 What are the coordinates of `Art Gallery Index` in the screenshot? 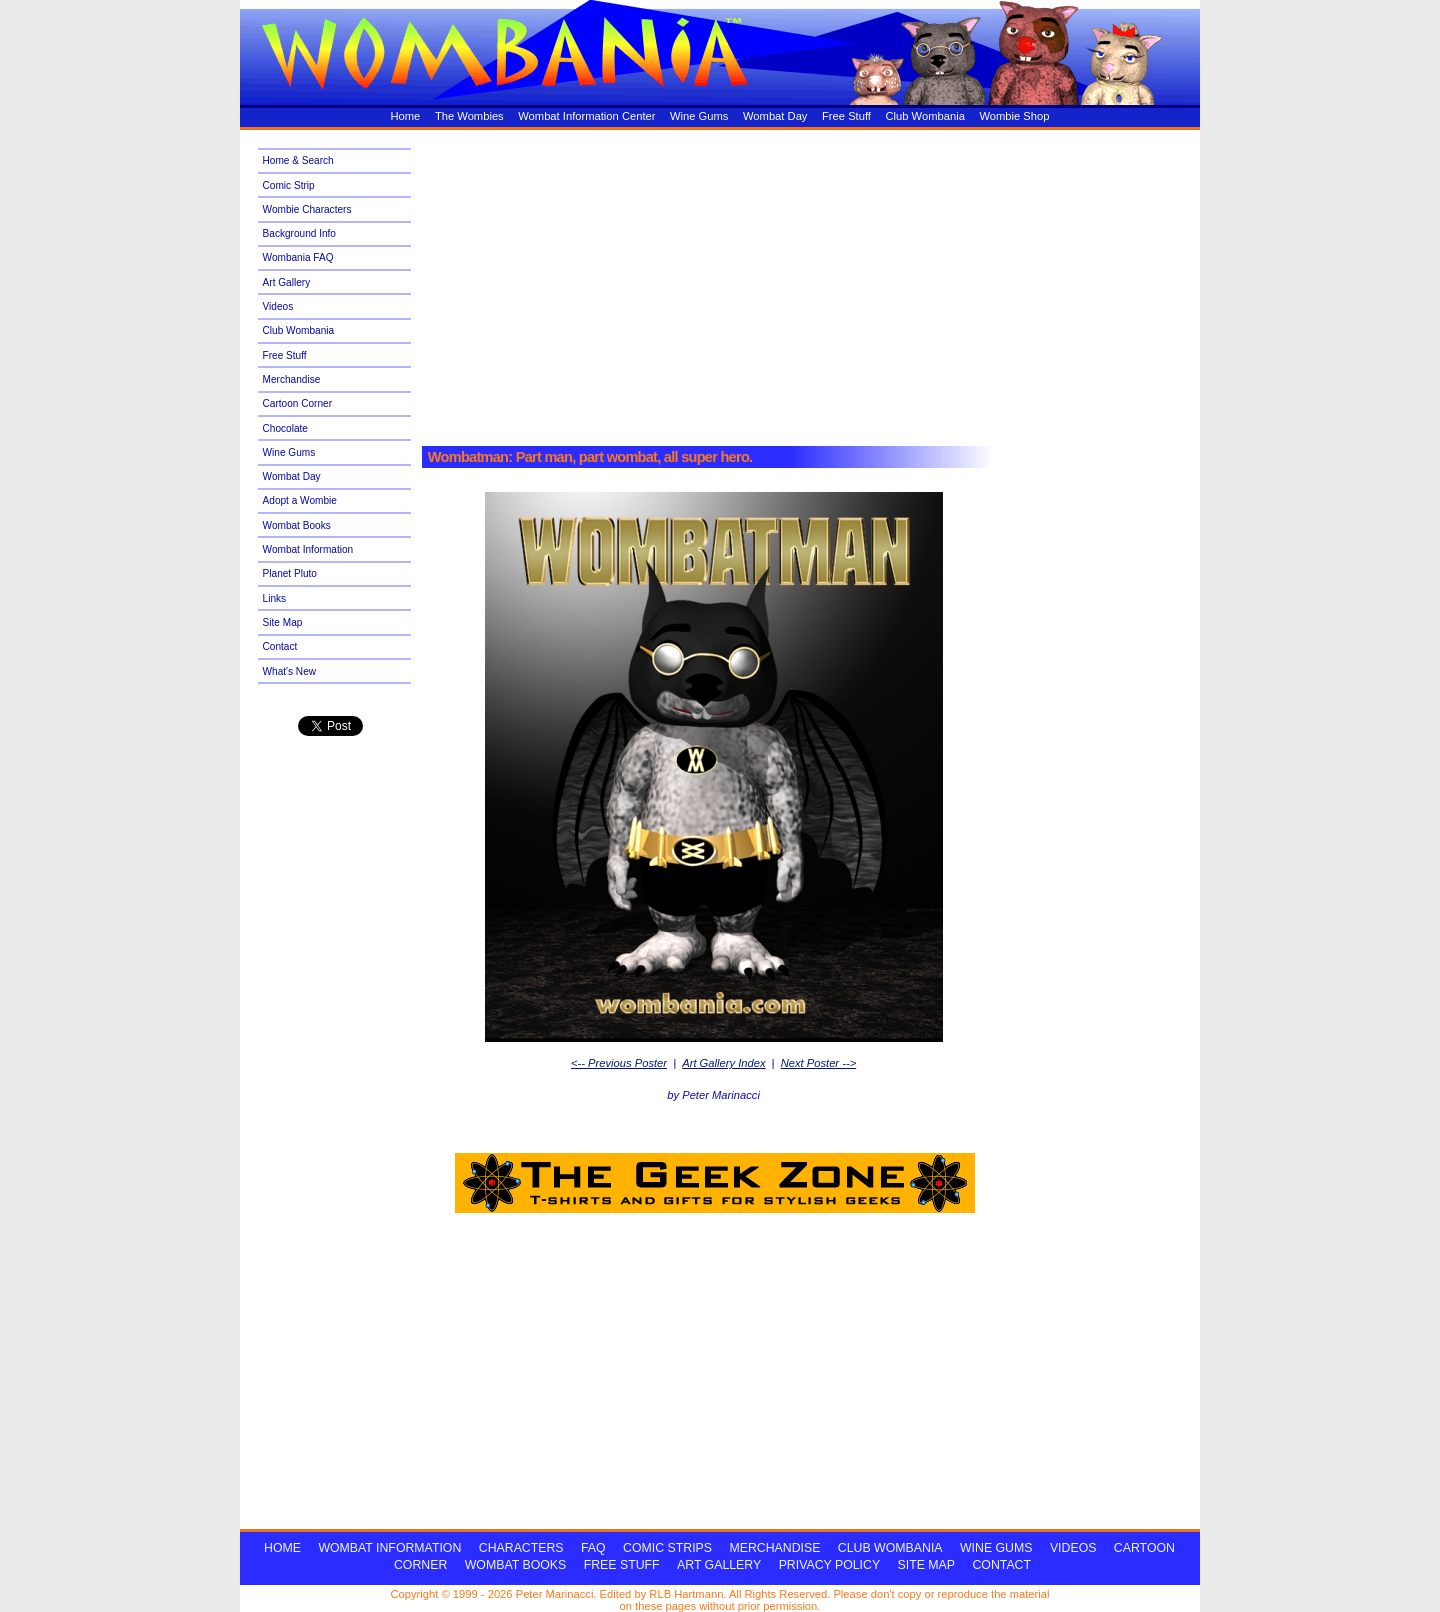 It's located at (723, 1063).